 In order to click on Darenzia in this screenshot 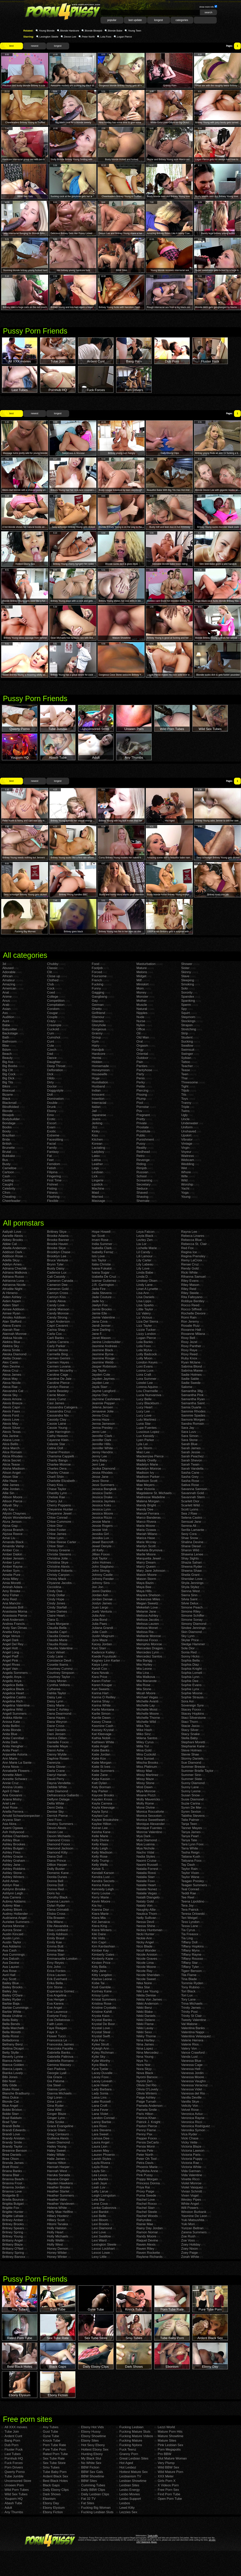, I will do `click(53, 1762)`.